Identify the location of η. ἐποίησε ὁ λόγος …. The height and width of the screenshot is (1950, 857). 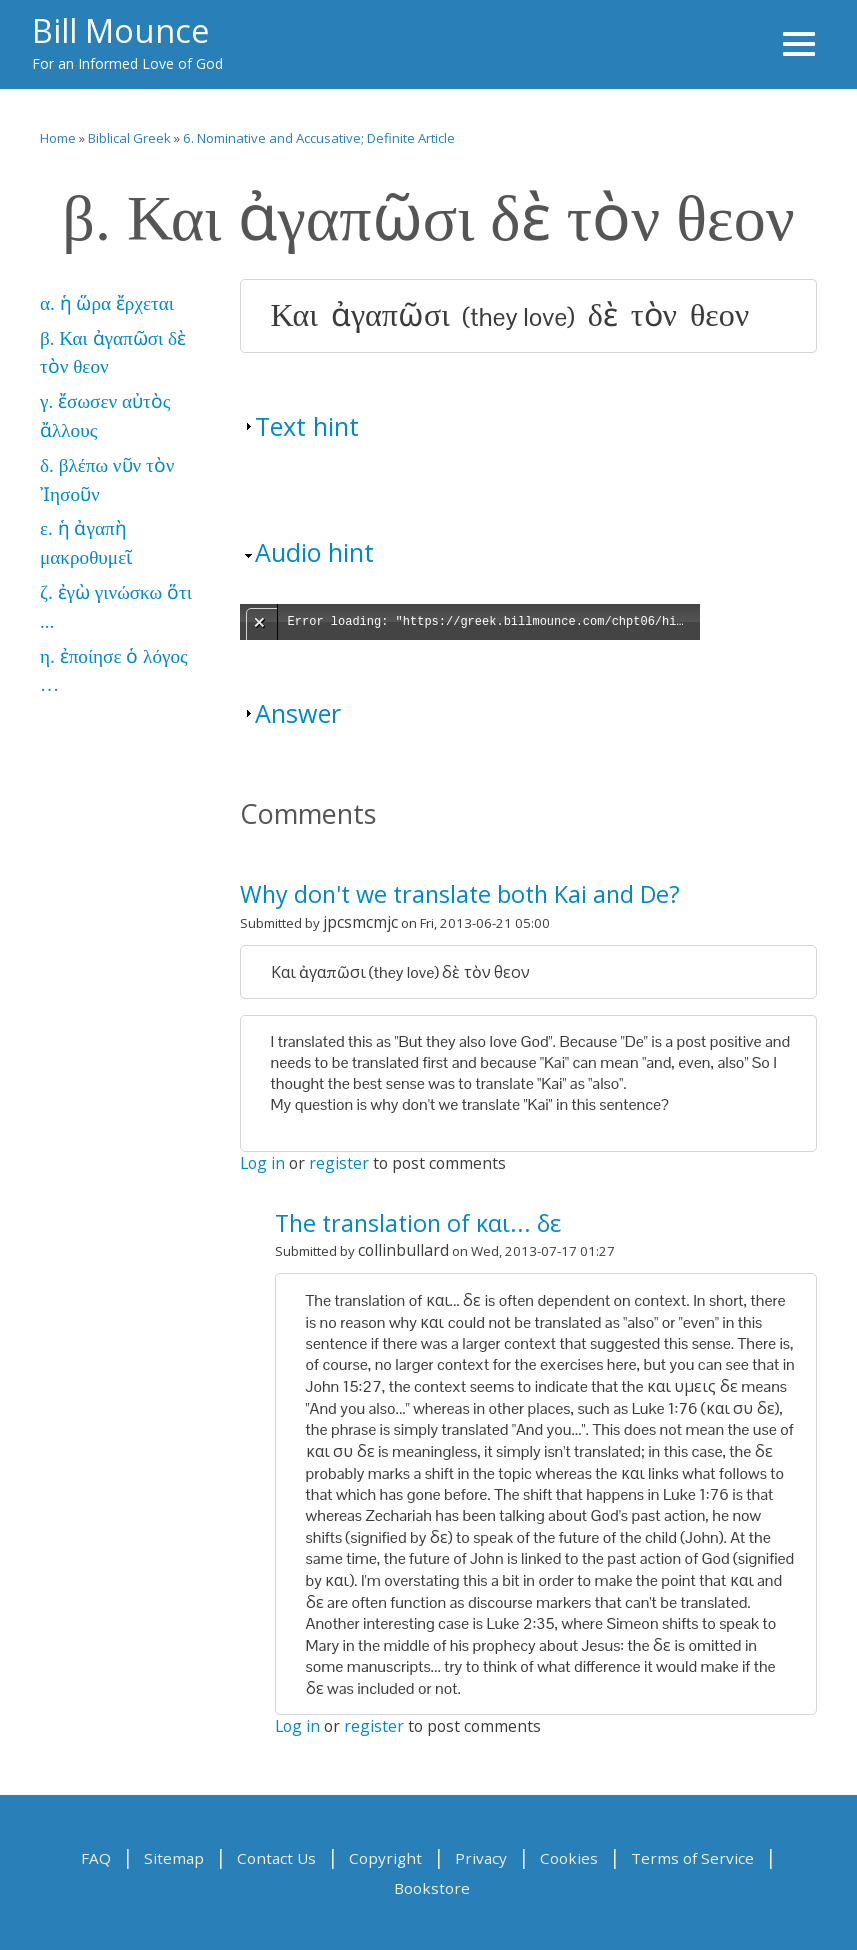
(114, 671).